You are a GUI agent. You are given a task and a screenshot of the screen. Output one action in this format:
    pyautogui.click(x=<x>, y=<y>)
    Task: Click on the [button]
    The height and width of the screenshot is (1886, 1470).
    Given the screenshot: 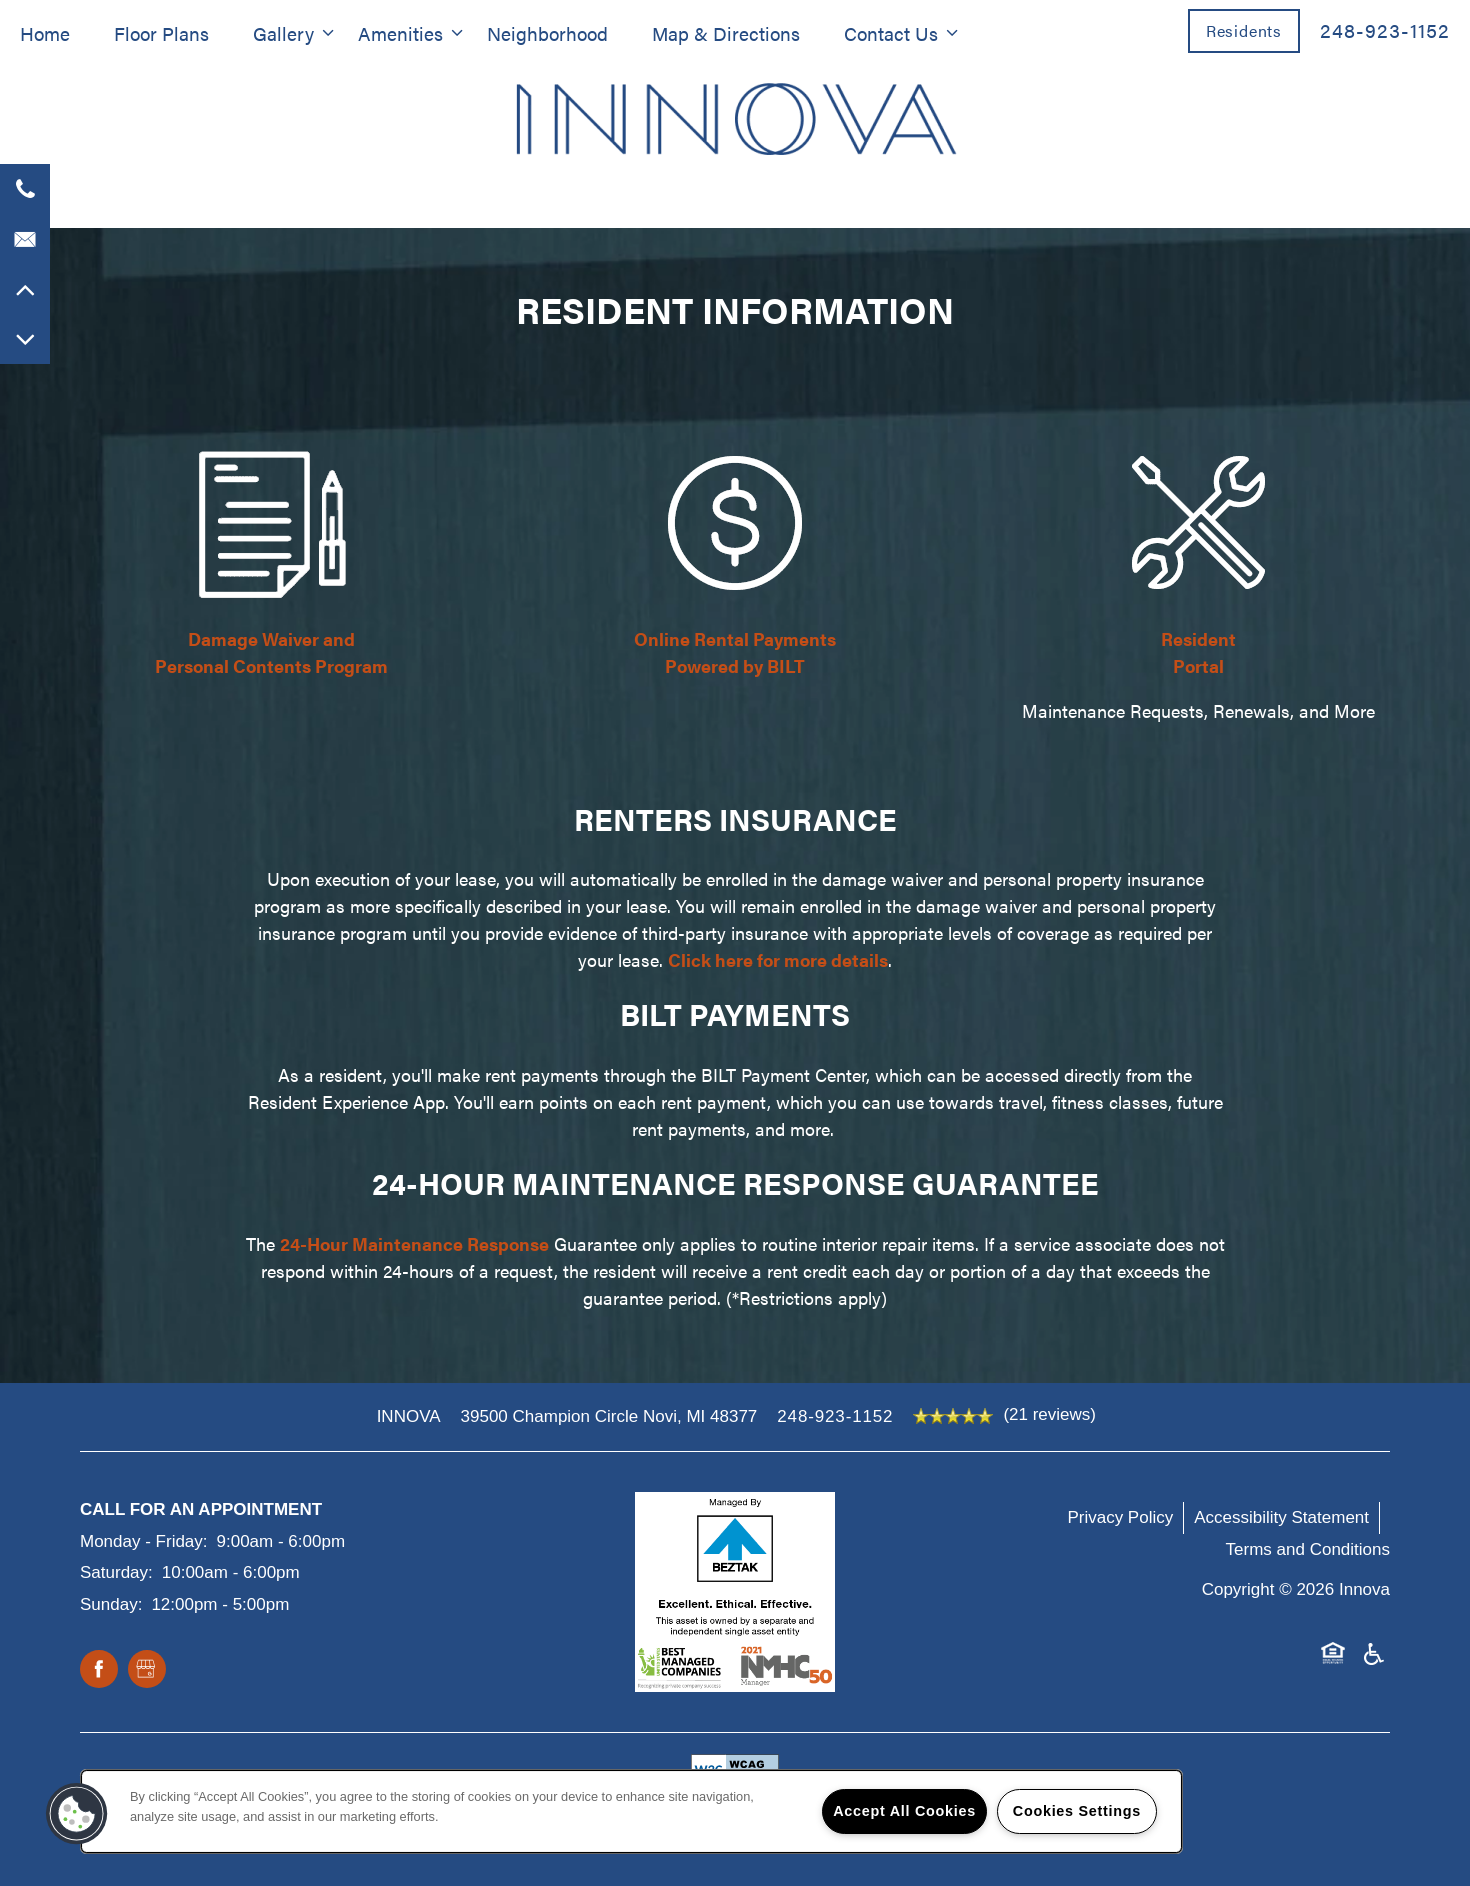 What is the action you would take?
    pyautogui.click(x=1244, y=30)
    